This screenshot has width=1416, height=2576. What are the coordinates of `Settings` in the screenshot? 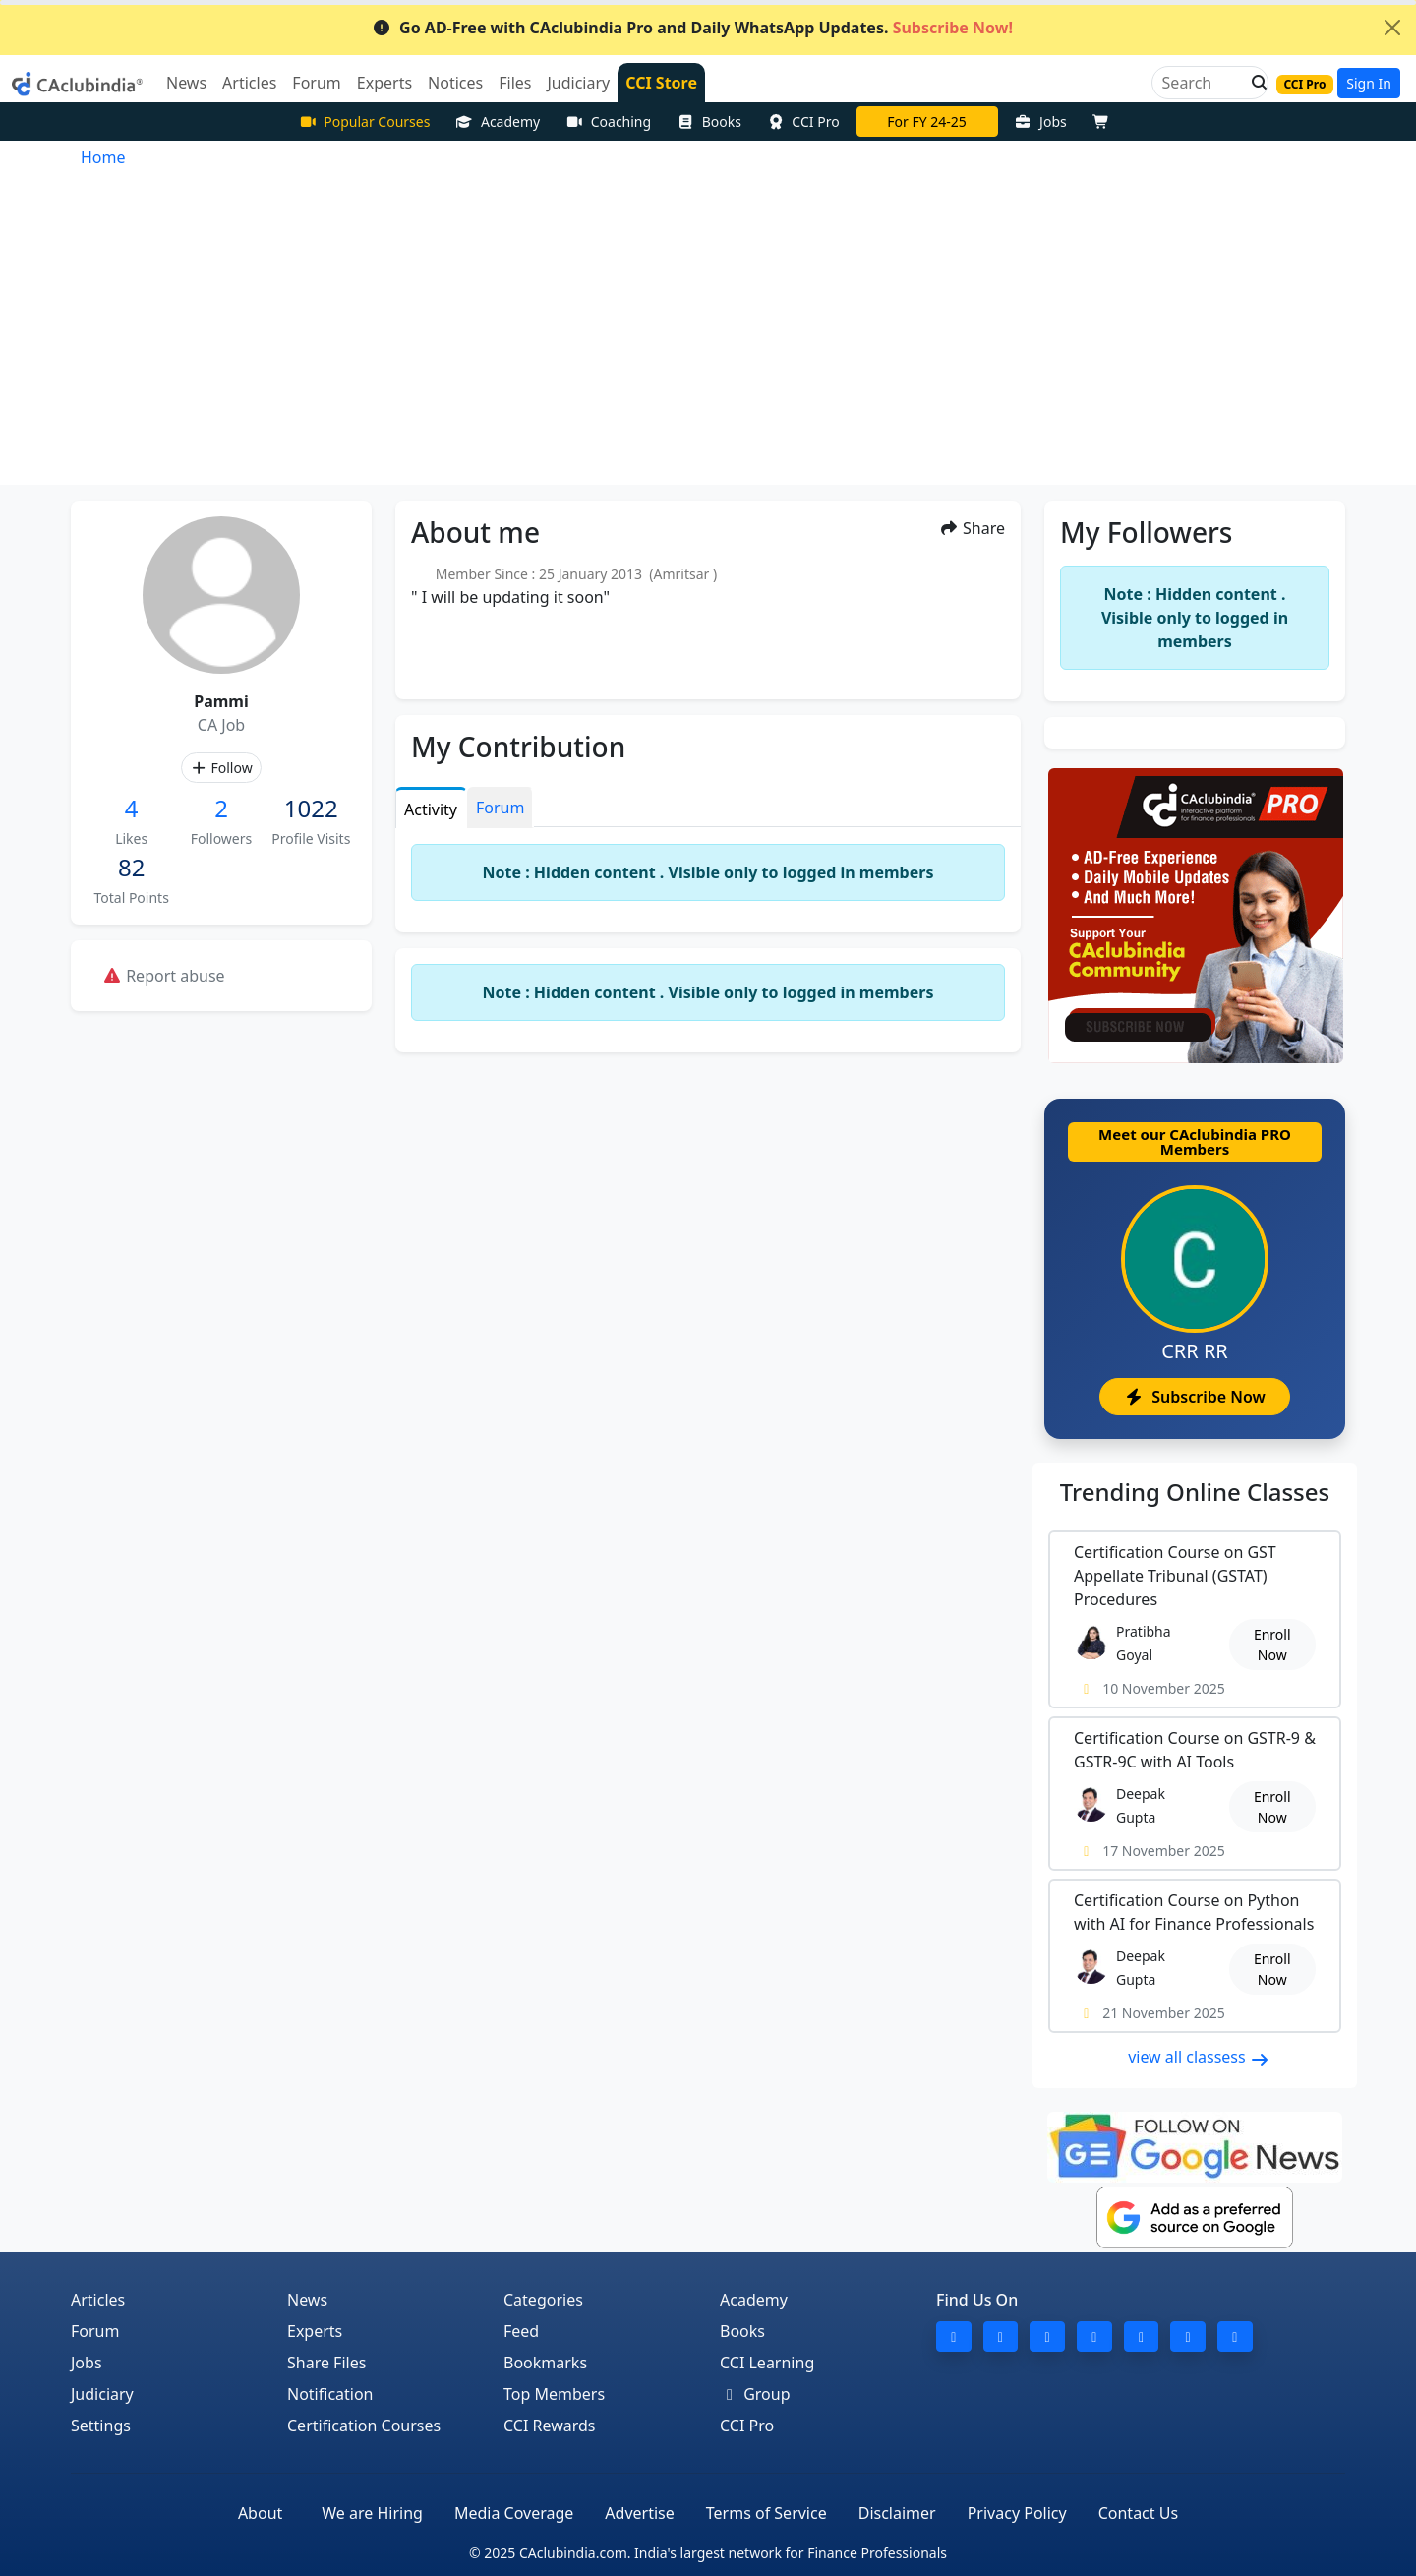 It's located at (101, 2425).